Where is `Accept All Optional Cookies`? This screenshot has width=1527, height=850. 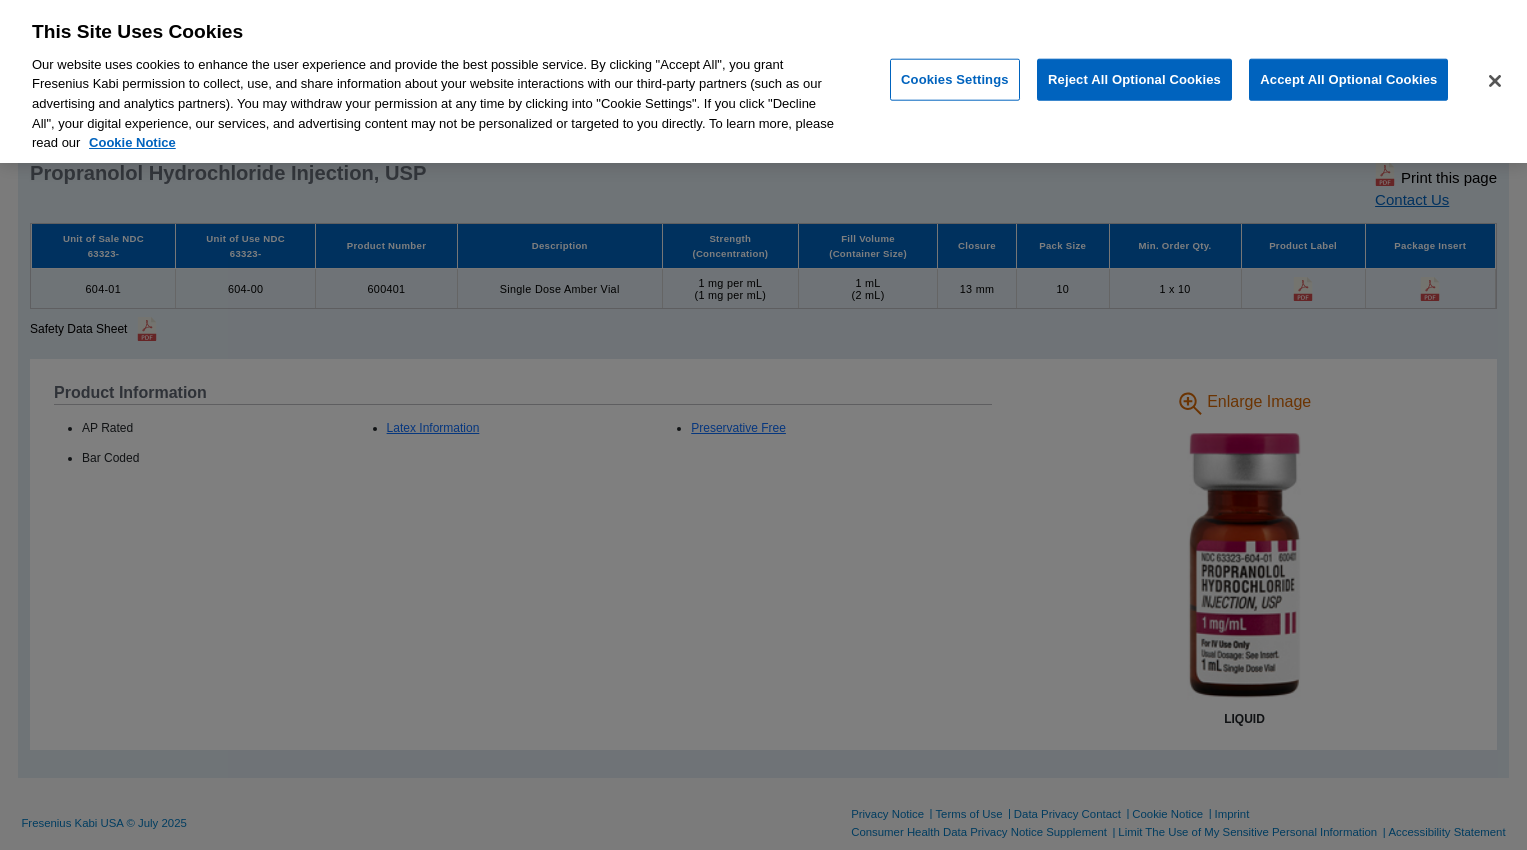
Accept All Optional Cookies is located at coordinates (1348, 79).